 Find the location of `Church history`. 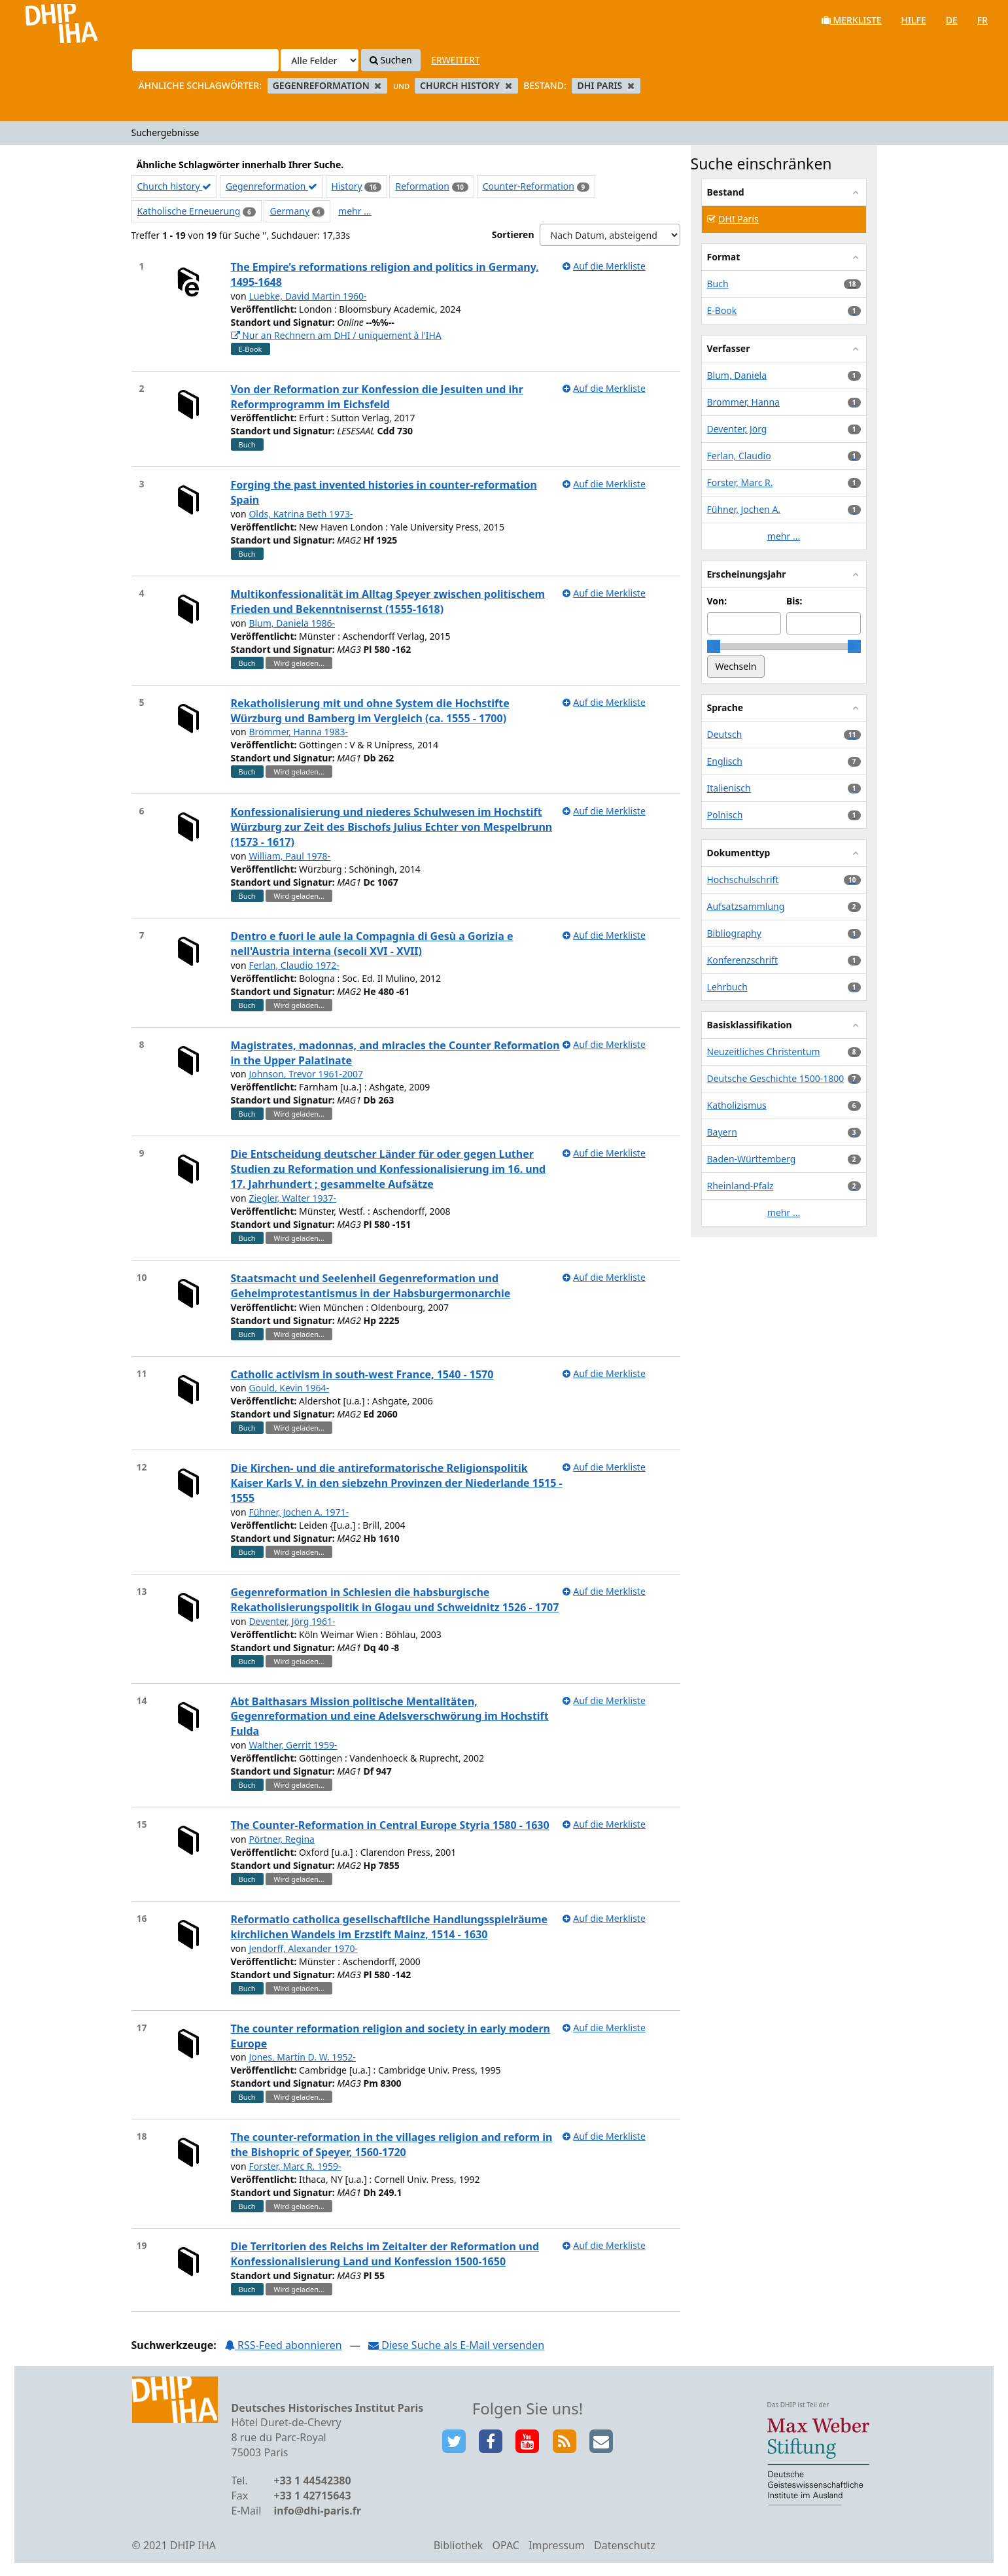

Church history is located at coordinates (174, 186).